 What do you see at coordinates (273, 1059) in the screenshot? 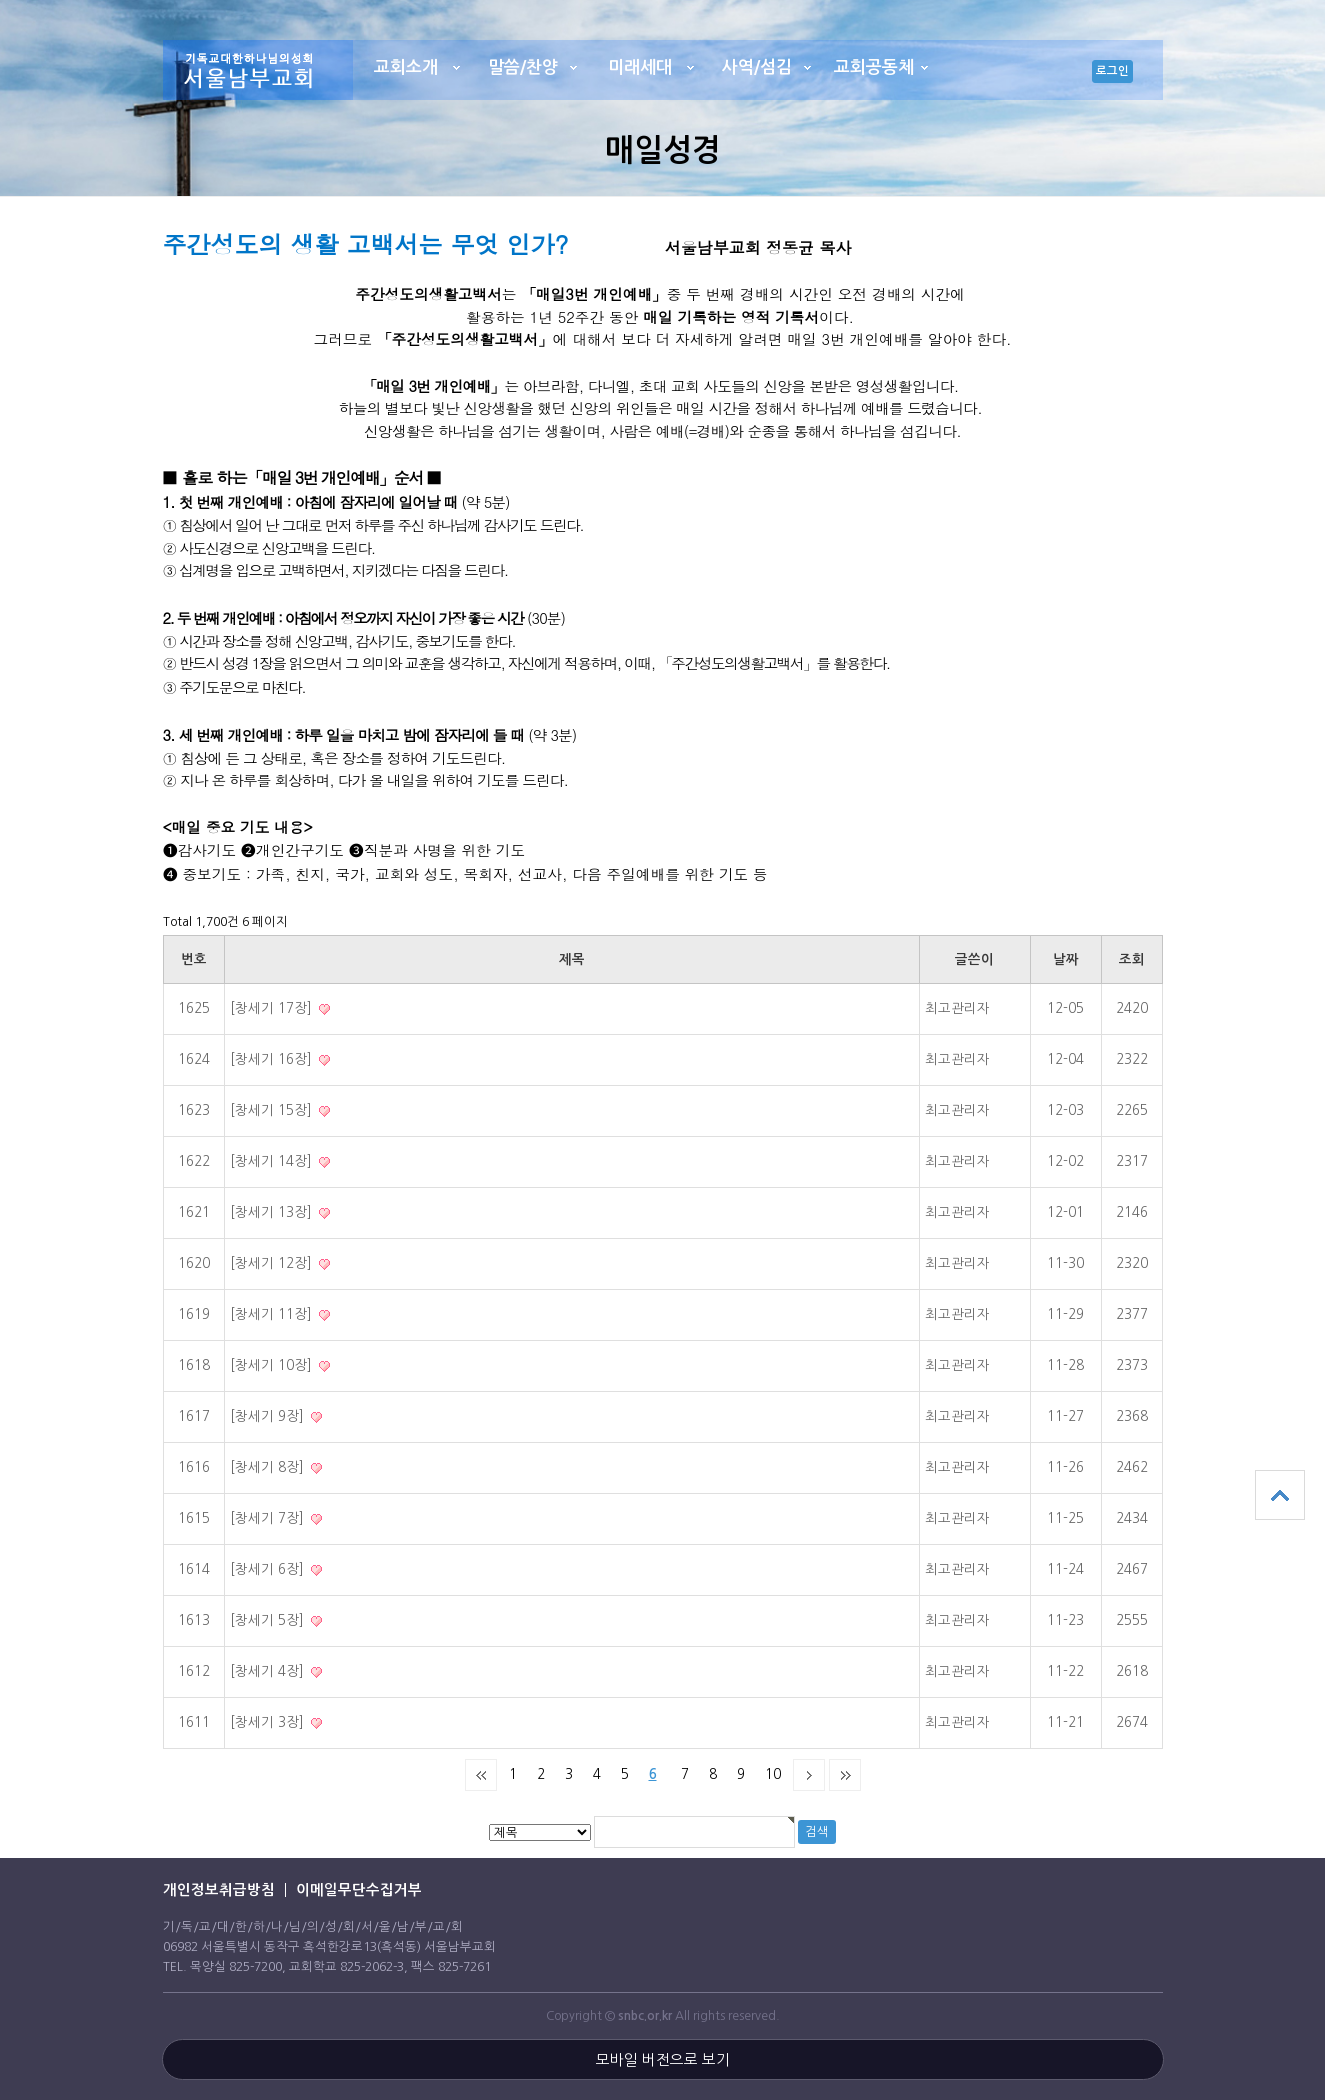
I see `[창세기 16장]` at bounding box center [273, 1059].